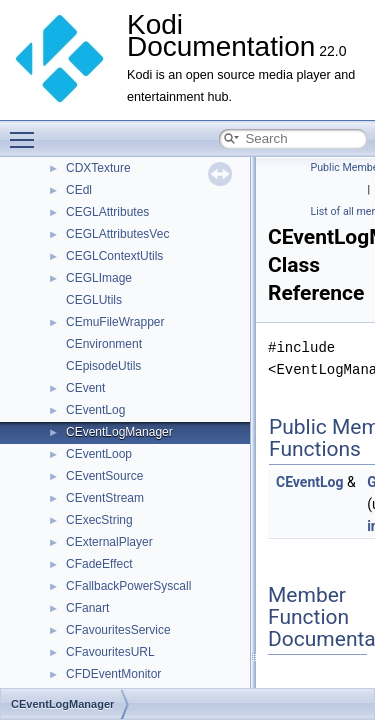 This screenshot has width=375, height=720. What do you see at coordinates (87, 608) in the screenshot?
I see `CFanart` at bounding box center [87, 608].